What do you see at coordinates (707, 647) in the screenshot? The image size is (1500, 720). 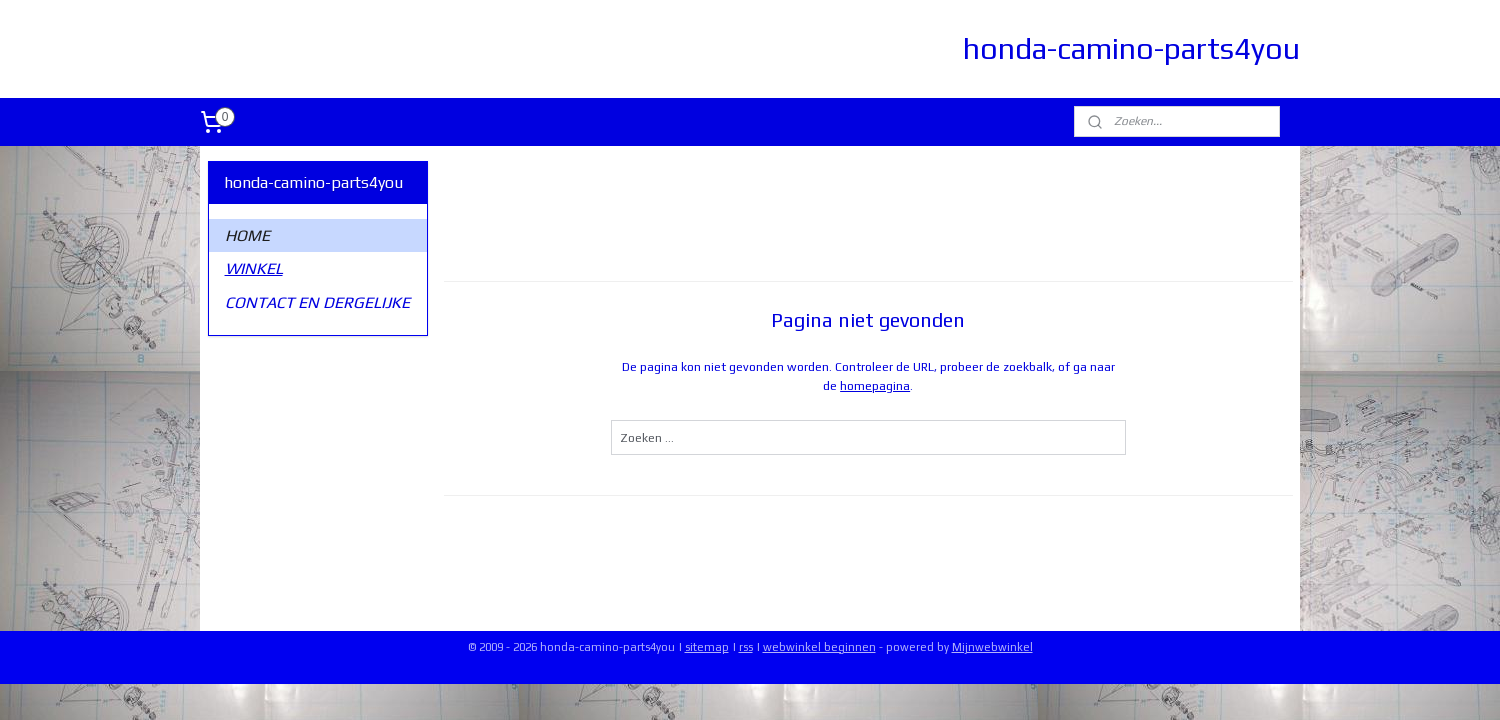 I see `sitemap` at bounding box center [707, 647].